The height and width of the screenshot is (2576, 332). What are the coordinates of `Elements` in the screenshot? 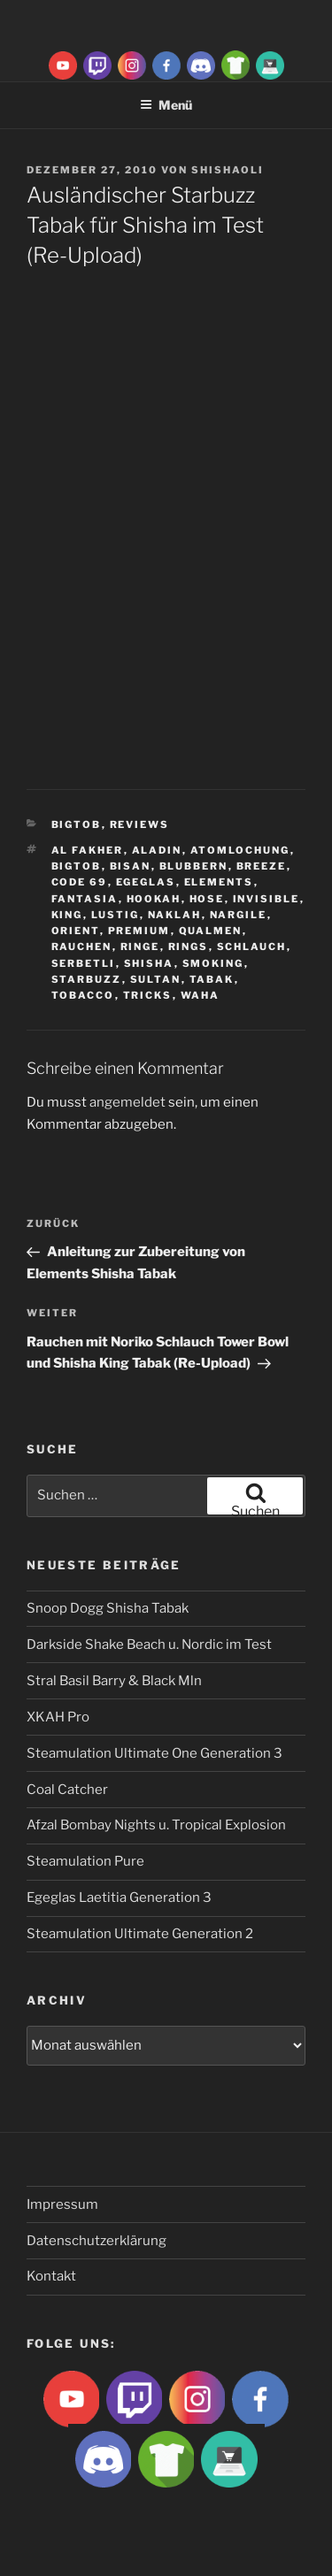 It's located at (219, 882).